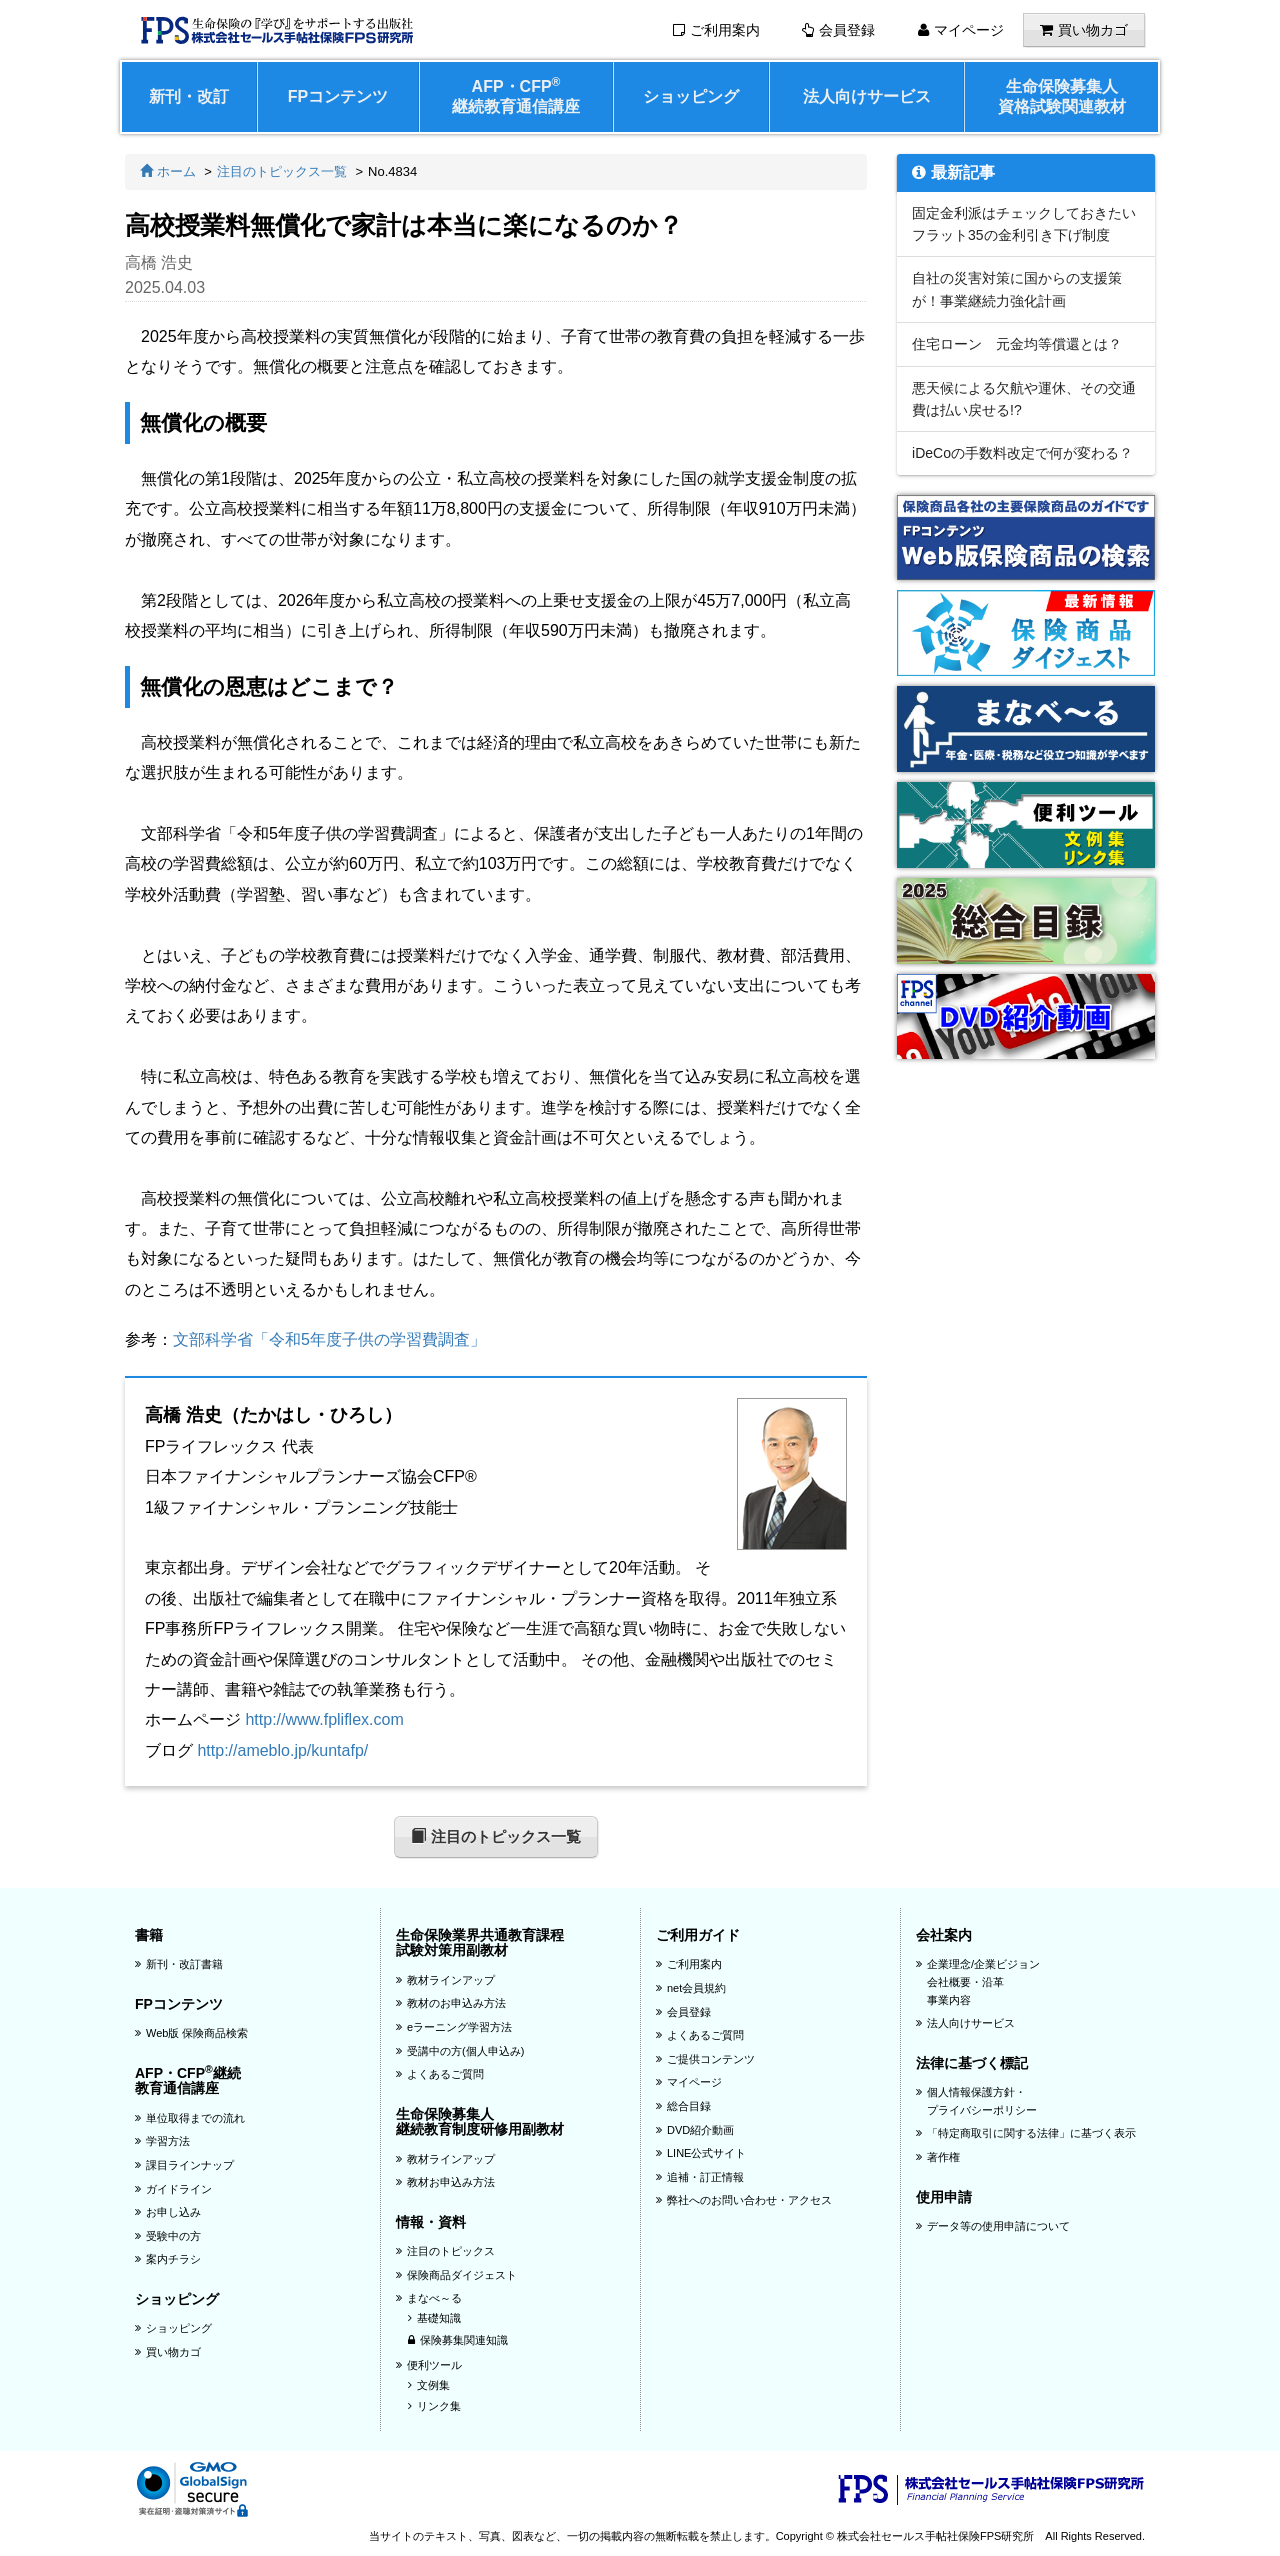 The image size is (1280, 2556). Describe the element at coordinates (867, 96) in the screenshot. I see `法人向けサービス` at that location.